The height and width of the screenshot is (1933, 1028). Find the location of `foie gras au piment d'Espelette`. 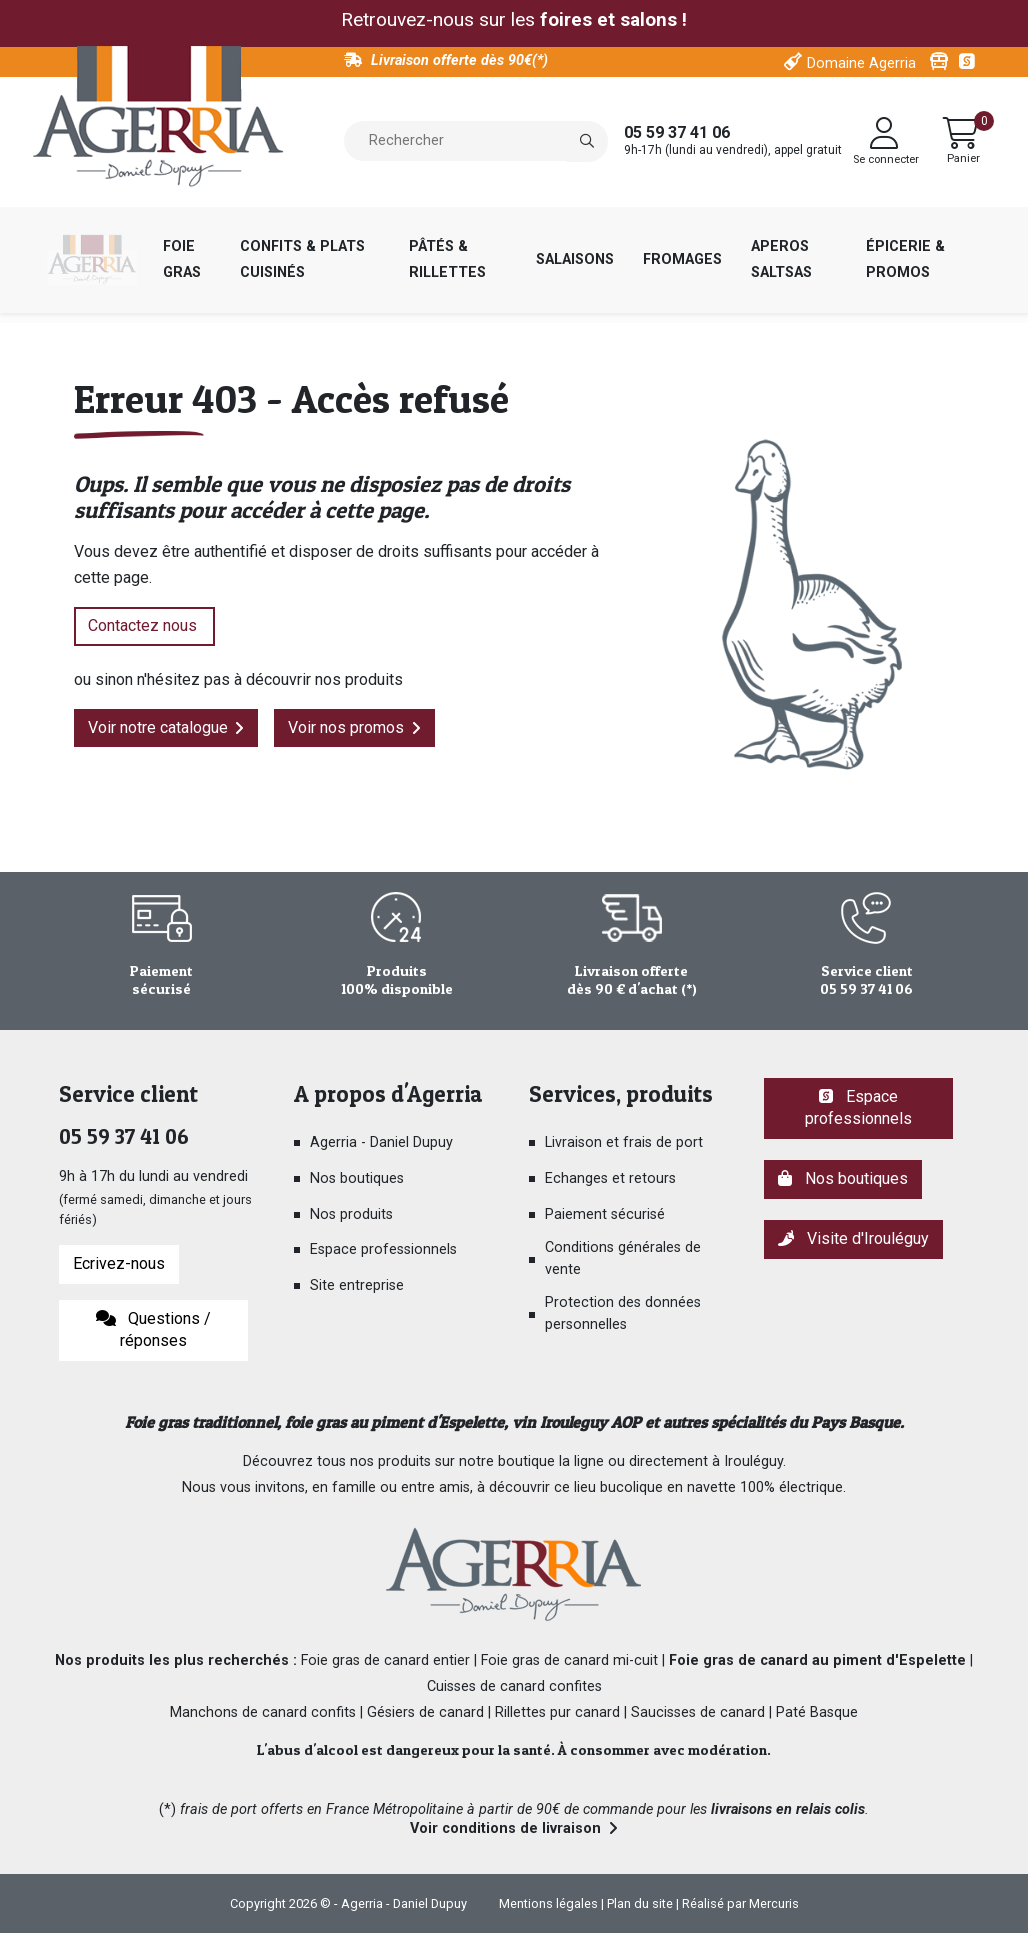

foie gras au piment d'Espelette is located at coordinates (394, 1422).